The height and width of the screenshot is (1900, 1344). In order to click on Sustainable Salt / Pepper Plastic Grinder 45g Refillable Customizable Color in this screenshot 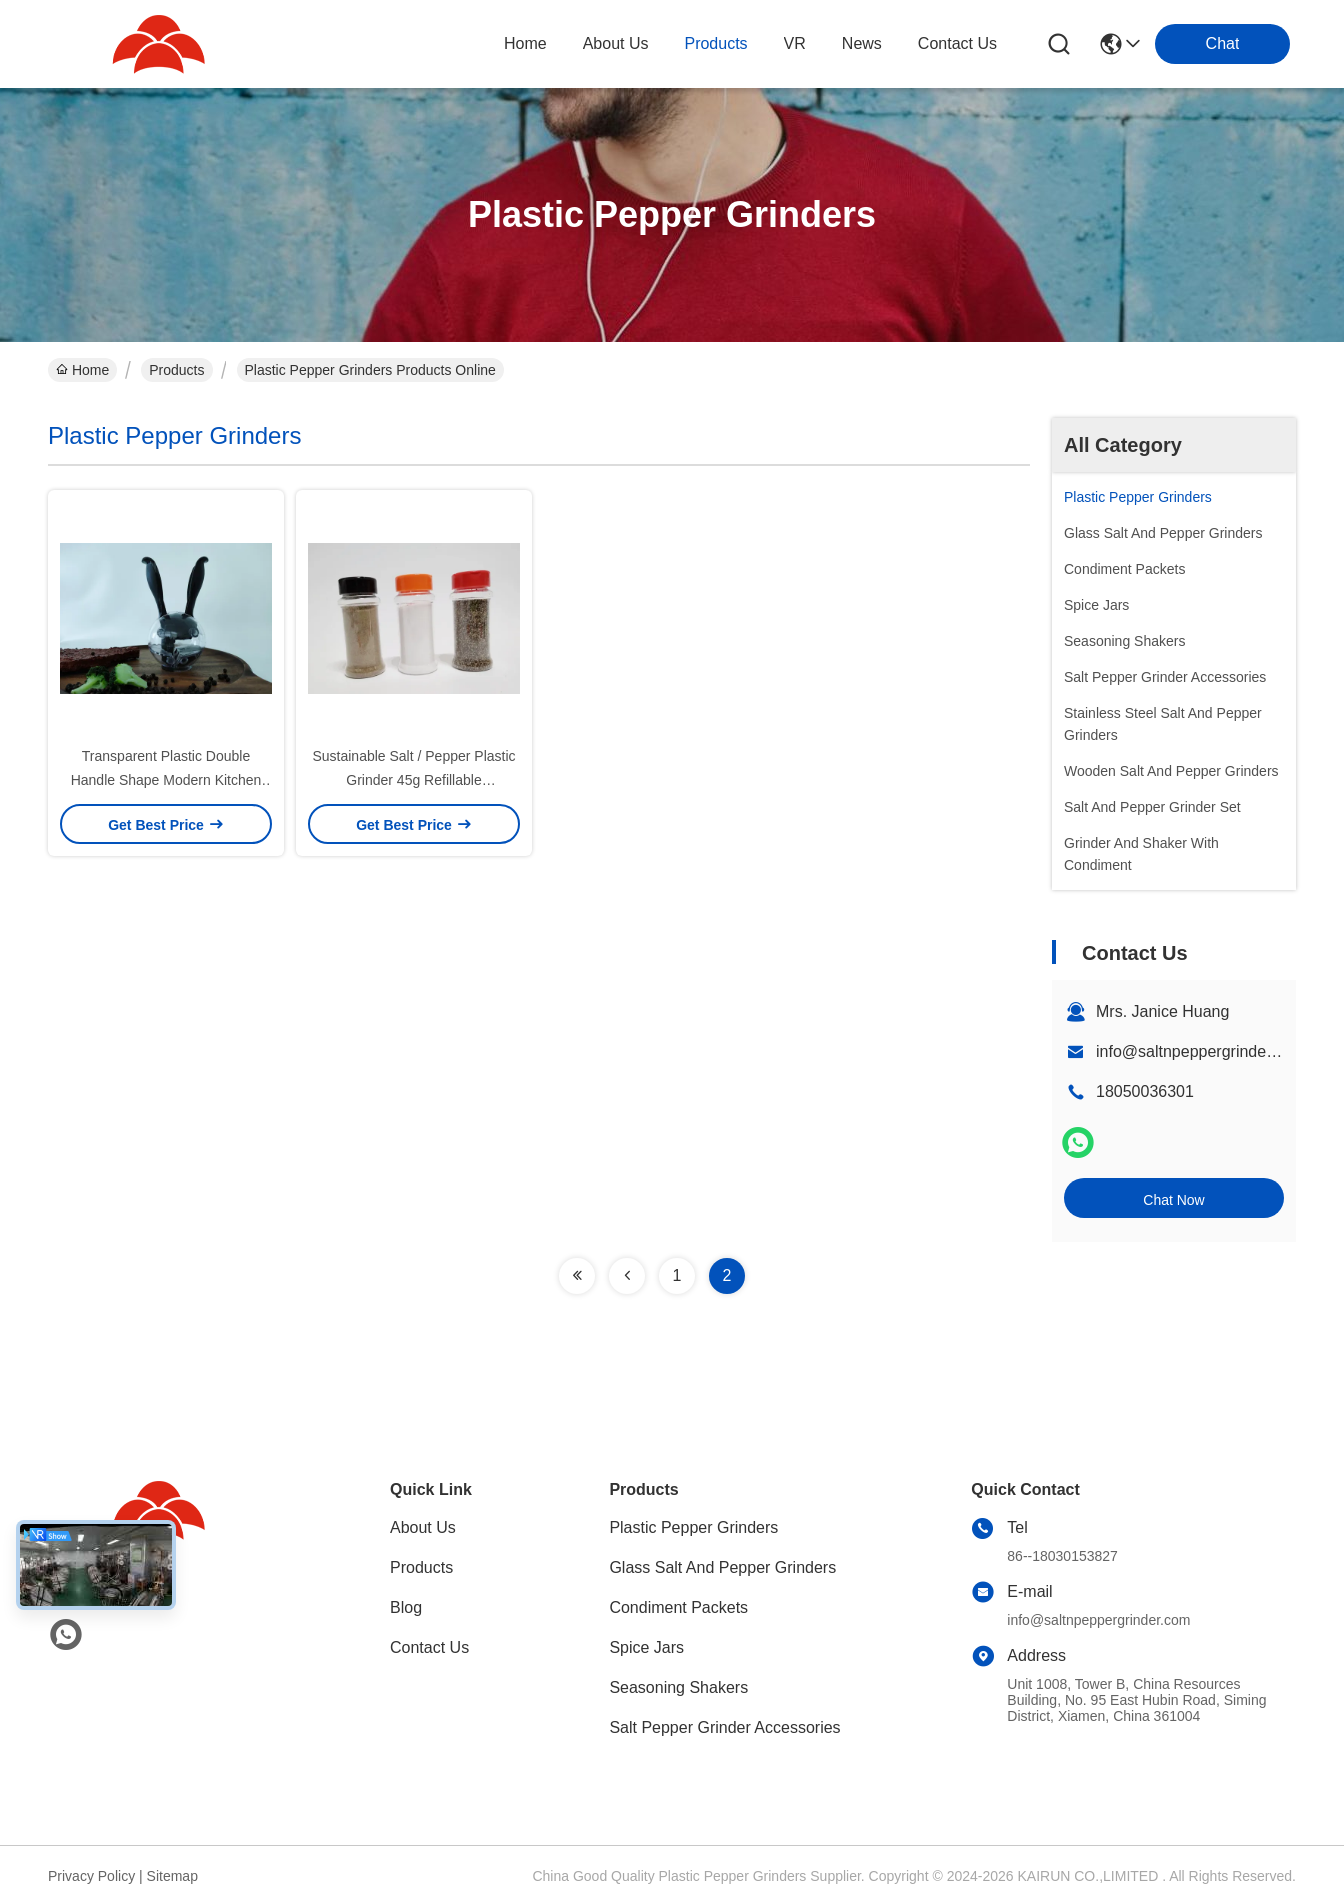, I will do `click(413, 780)`.